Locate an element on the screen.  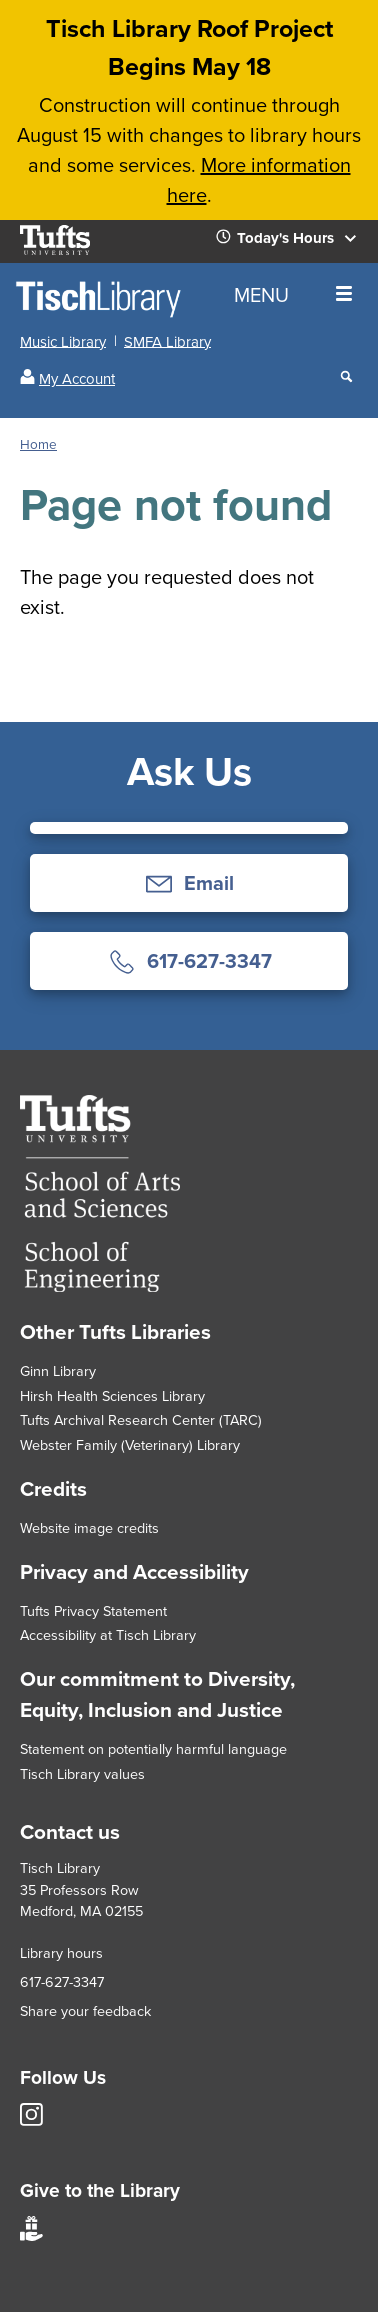
Home is located at coordinates (38, 444).